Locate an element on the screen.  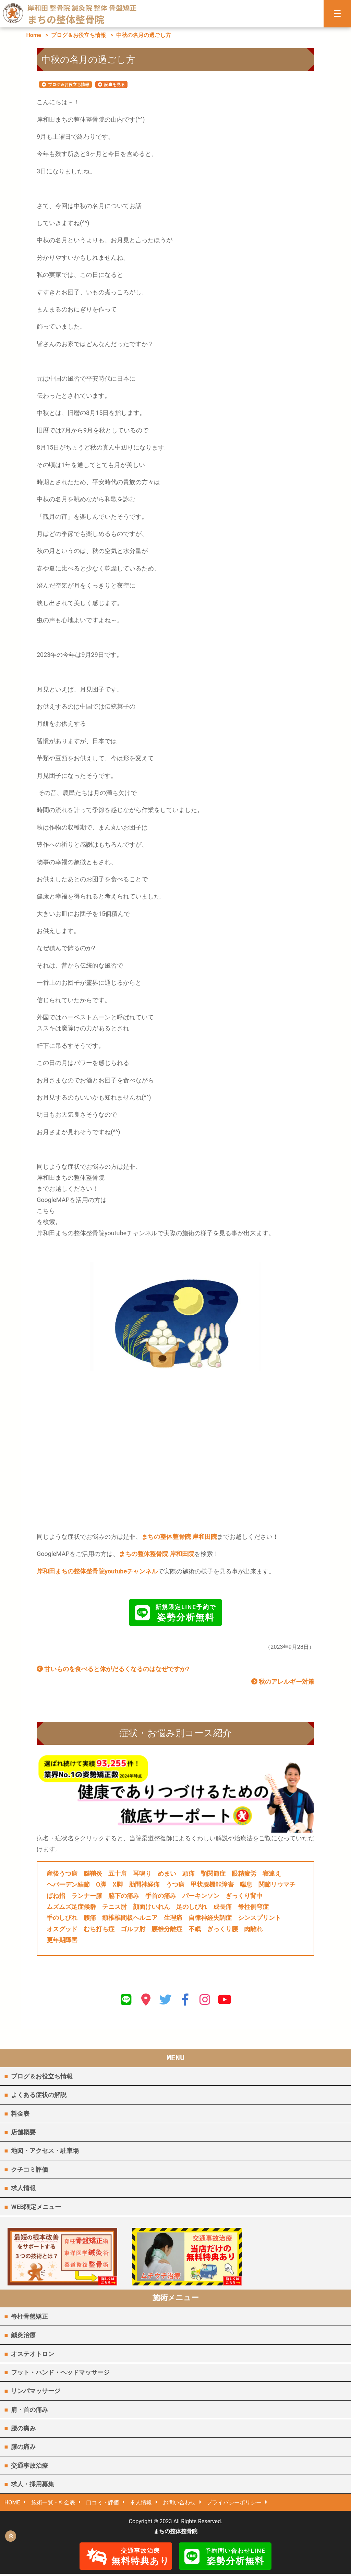
口コミ・評価 is located at coordinates (102, 2504).